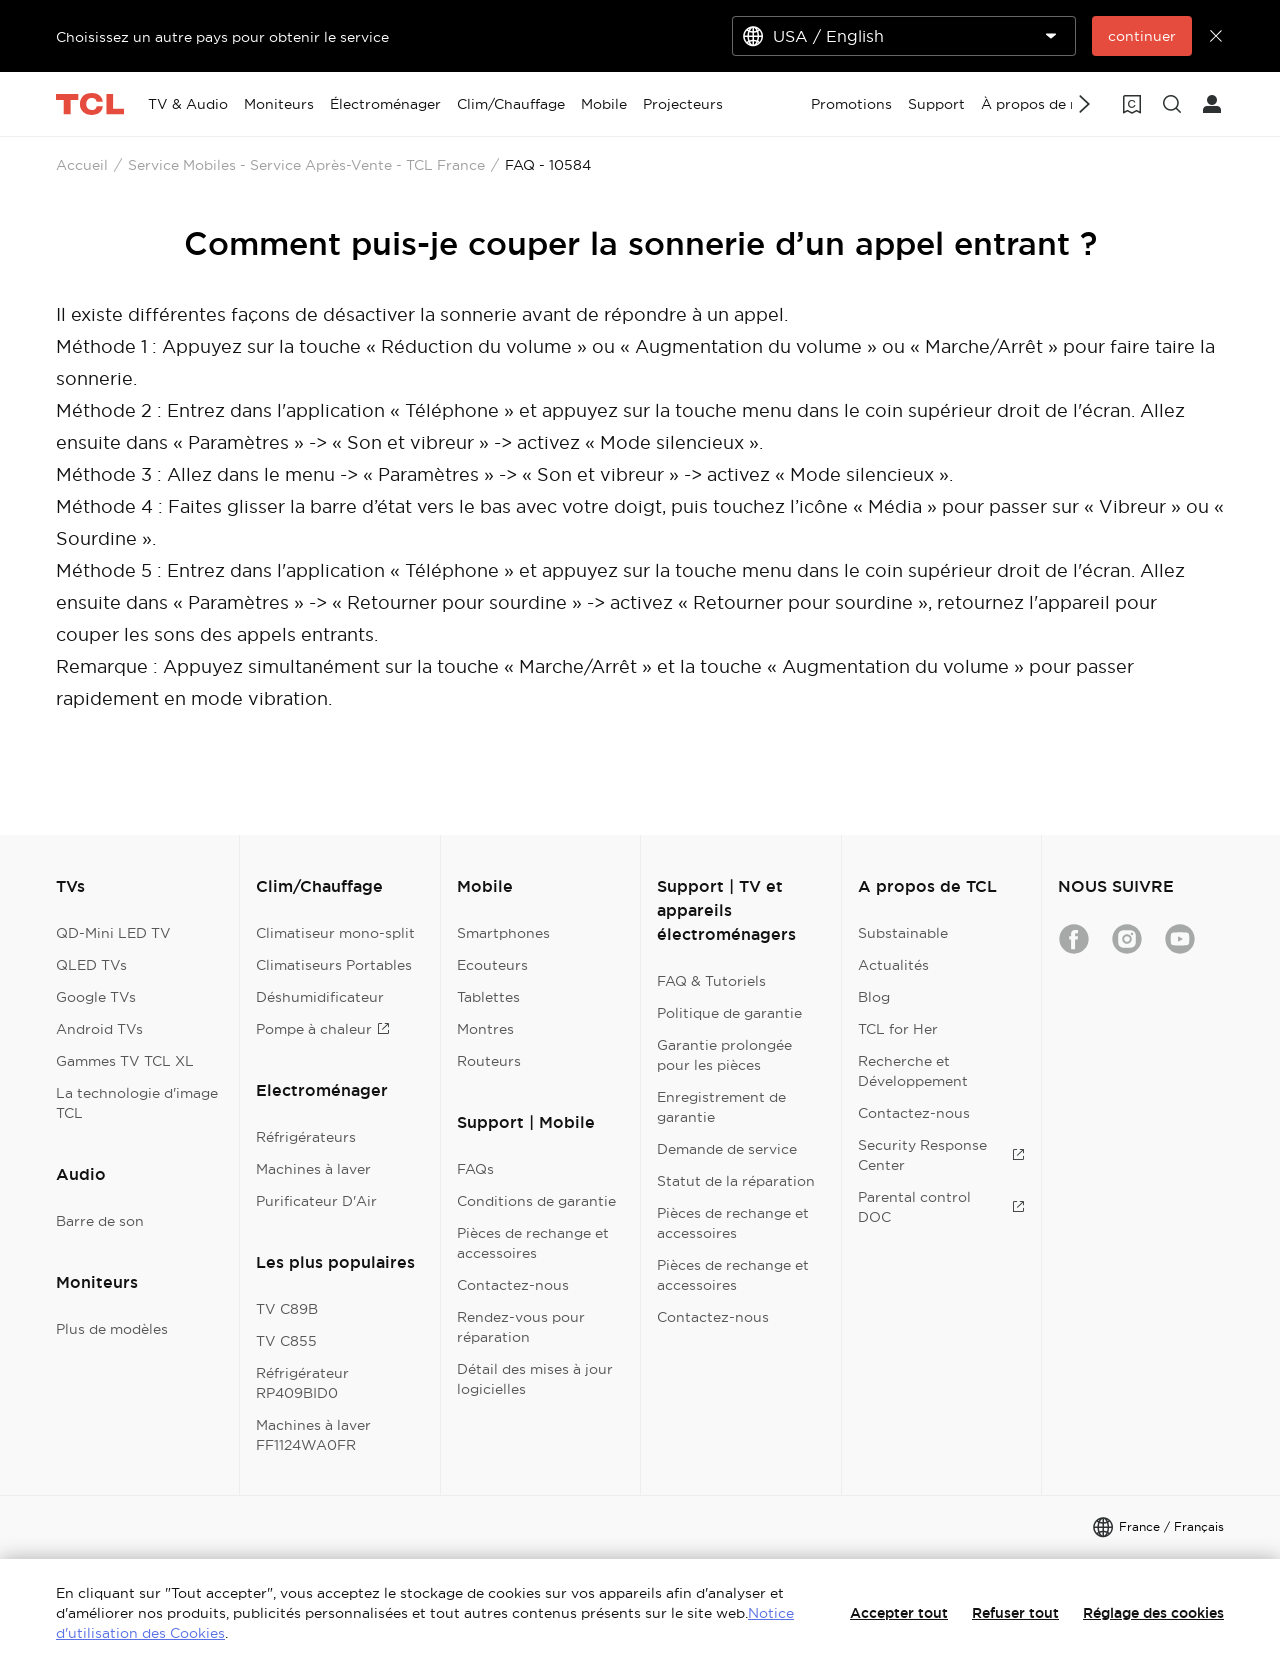 This screenshot has width=1280, height=1667. Describe the element at coordinates (1142, 36) in the screenshot. I see `continuer` at that location.